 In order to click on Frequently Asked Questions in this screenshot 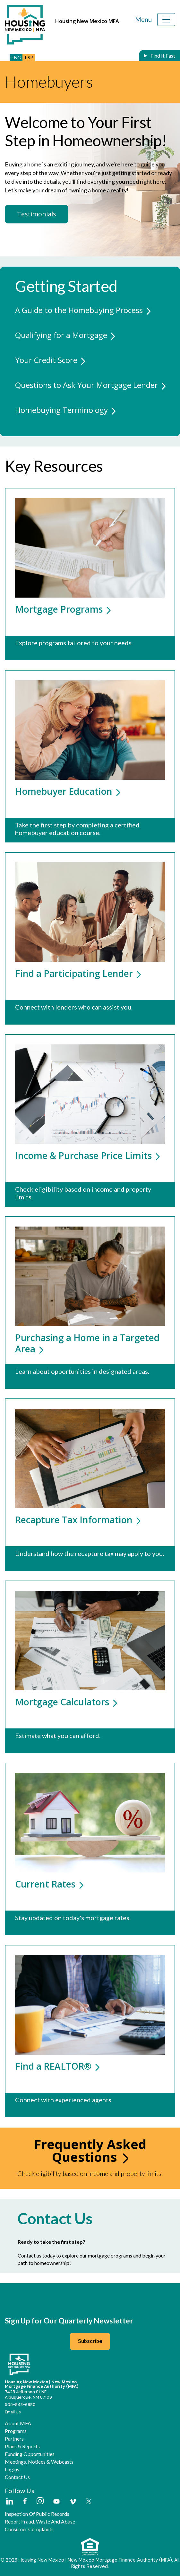, I will do `click(90, 2150)`.